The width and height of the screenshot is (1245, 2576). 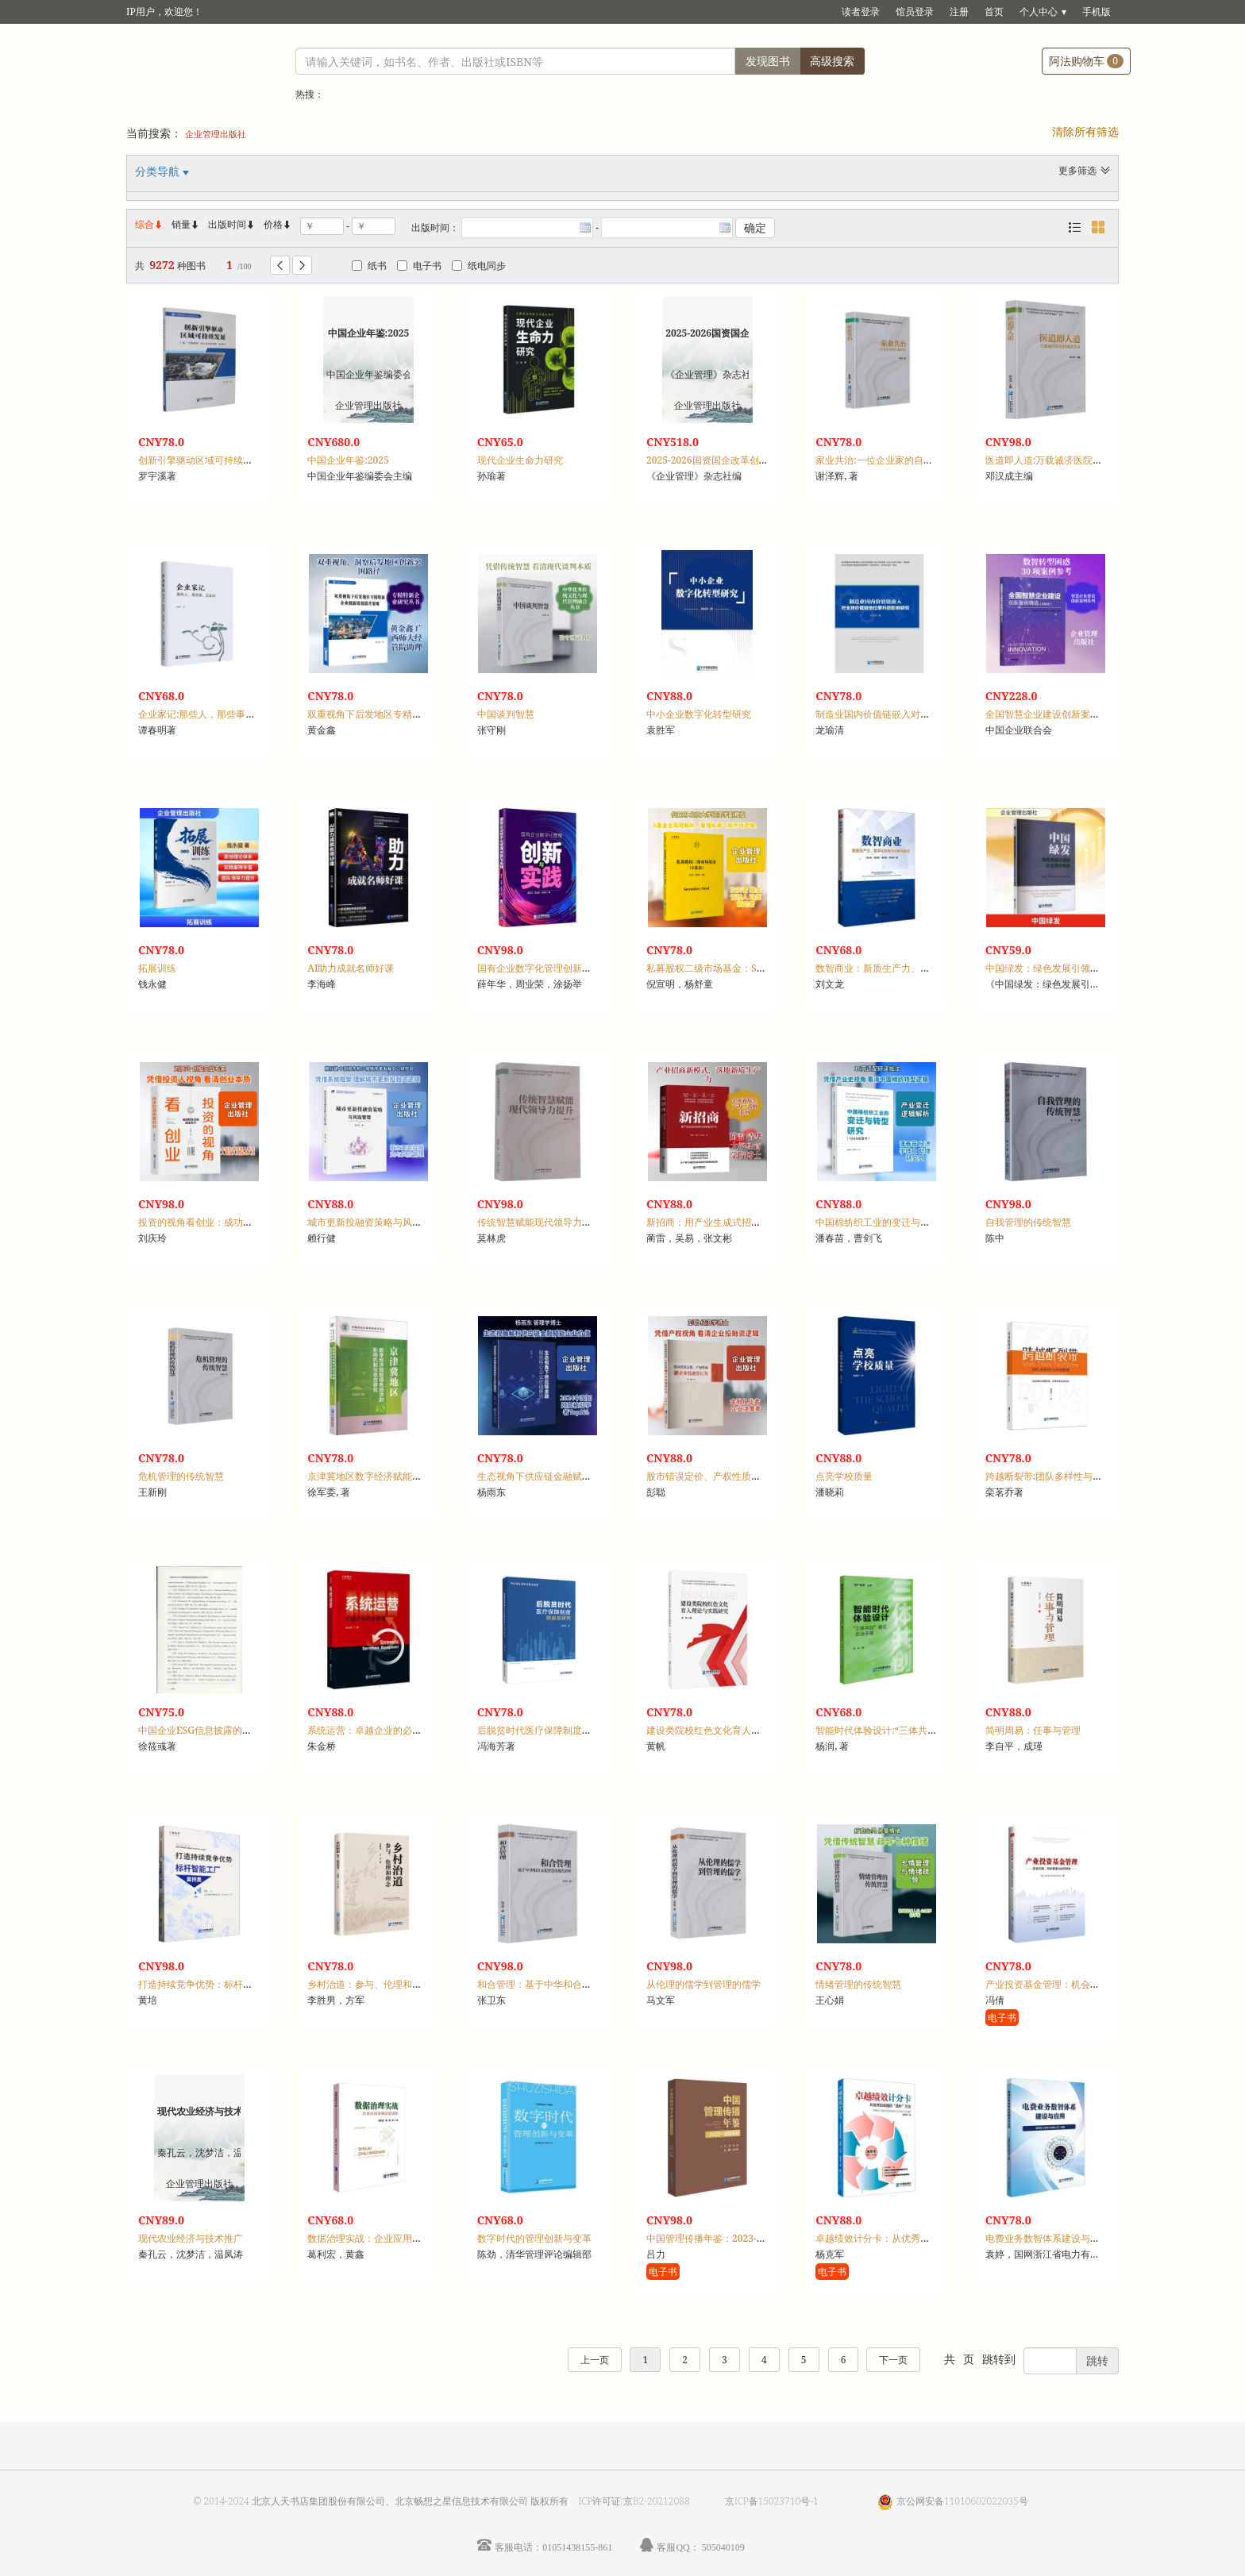 What do you see at coordinates (419, 265) in the screenshot?
I see `电子书` at bounding box center [419, 265].